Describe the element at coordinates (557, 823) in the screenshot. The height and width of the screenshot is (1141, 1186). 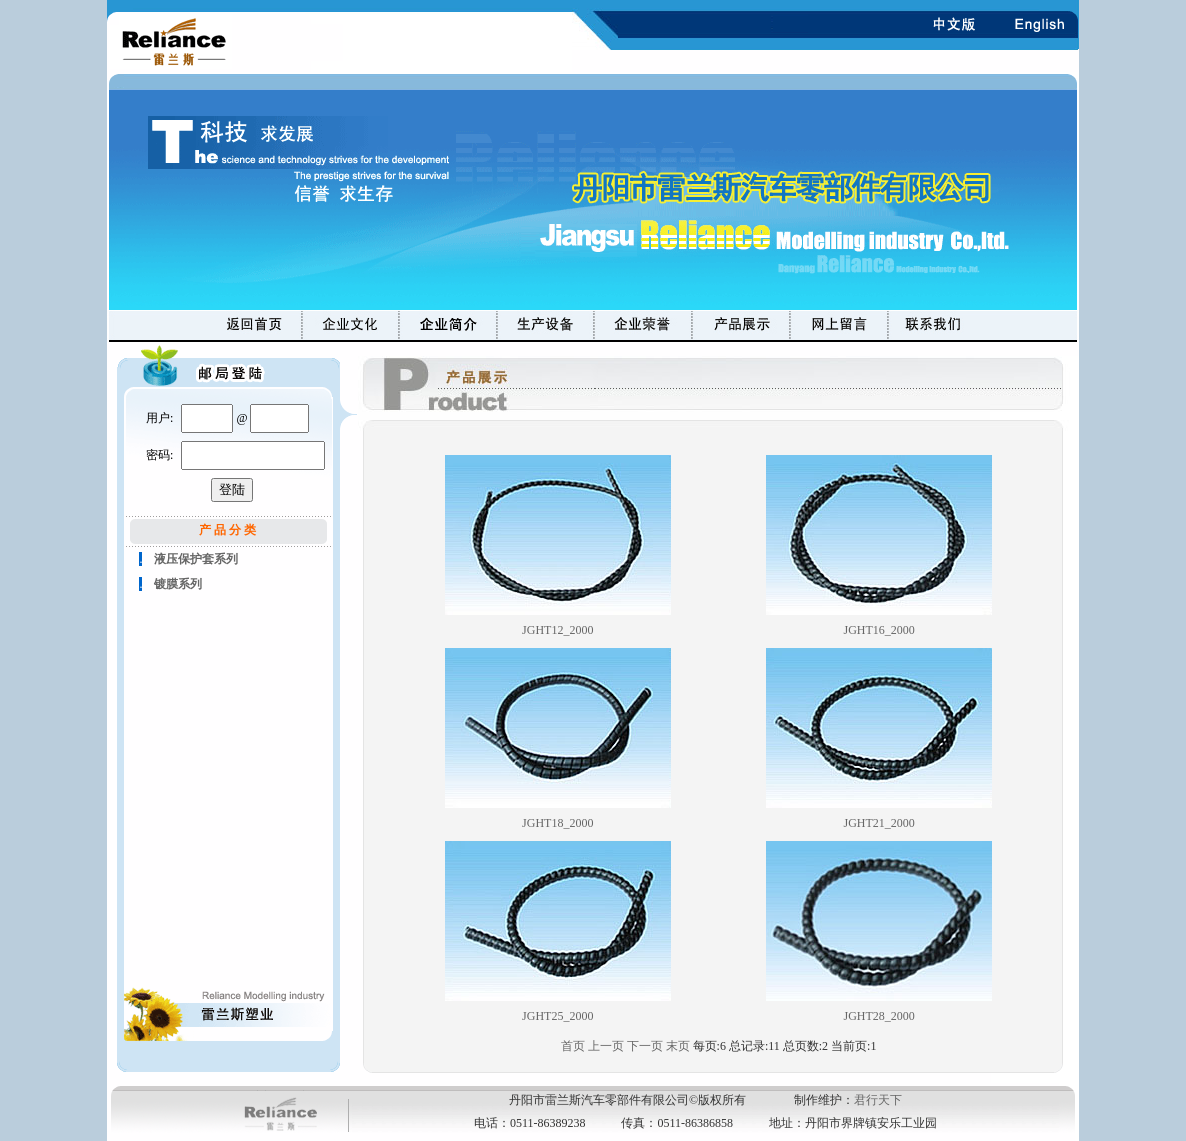
I see `JGHT18_2000` at that location.